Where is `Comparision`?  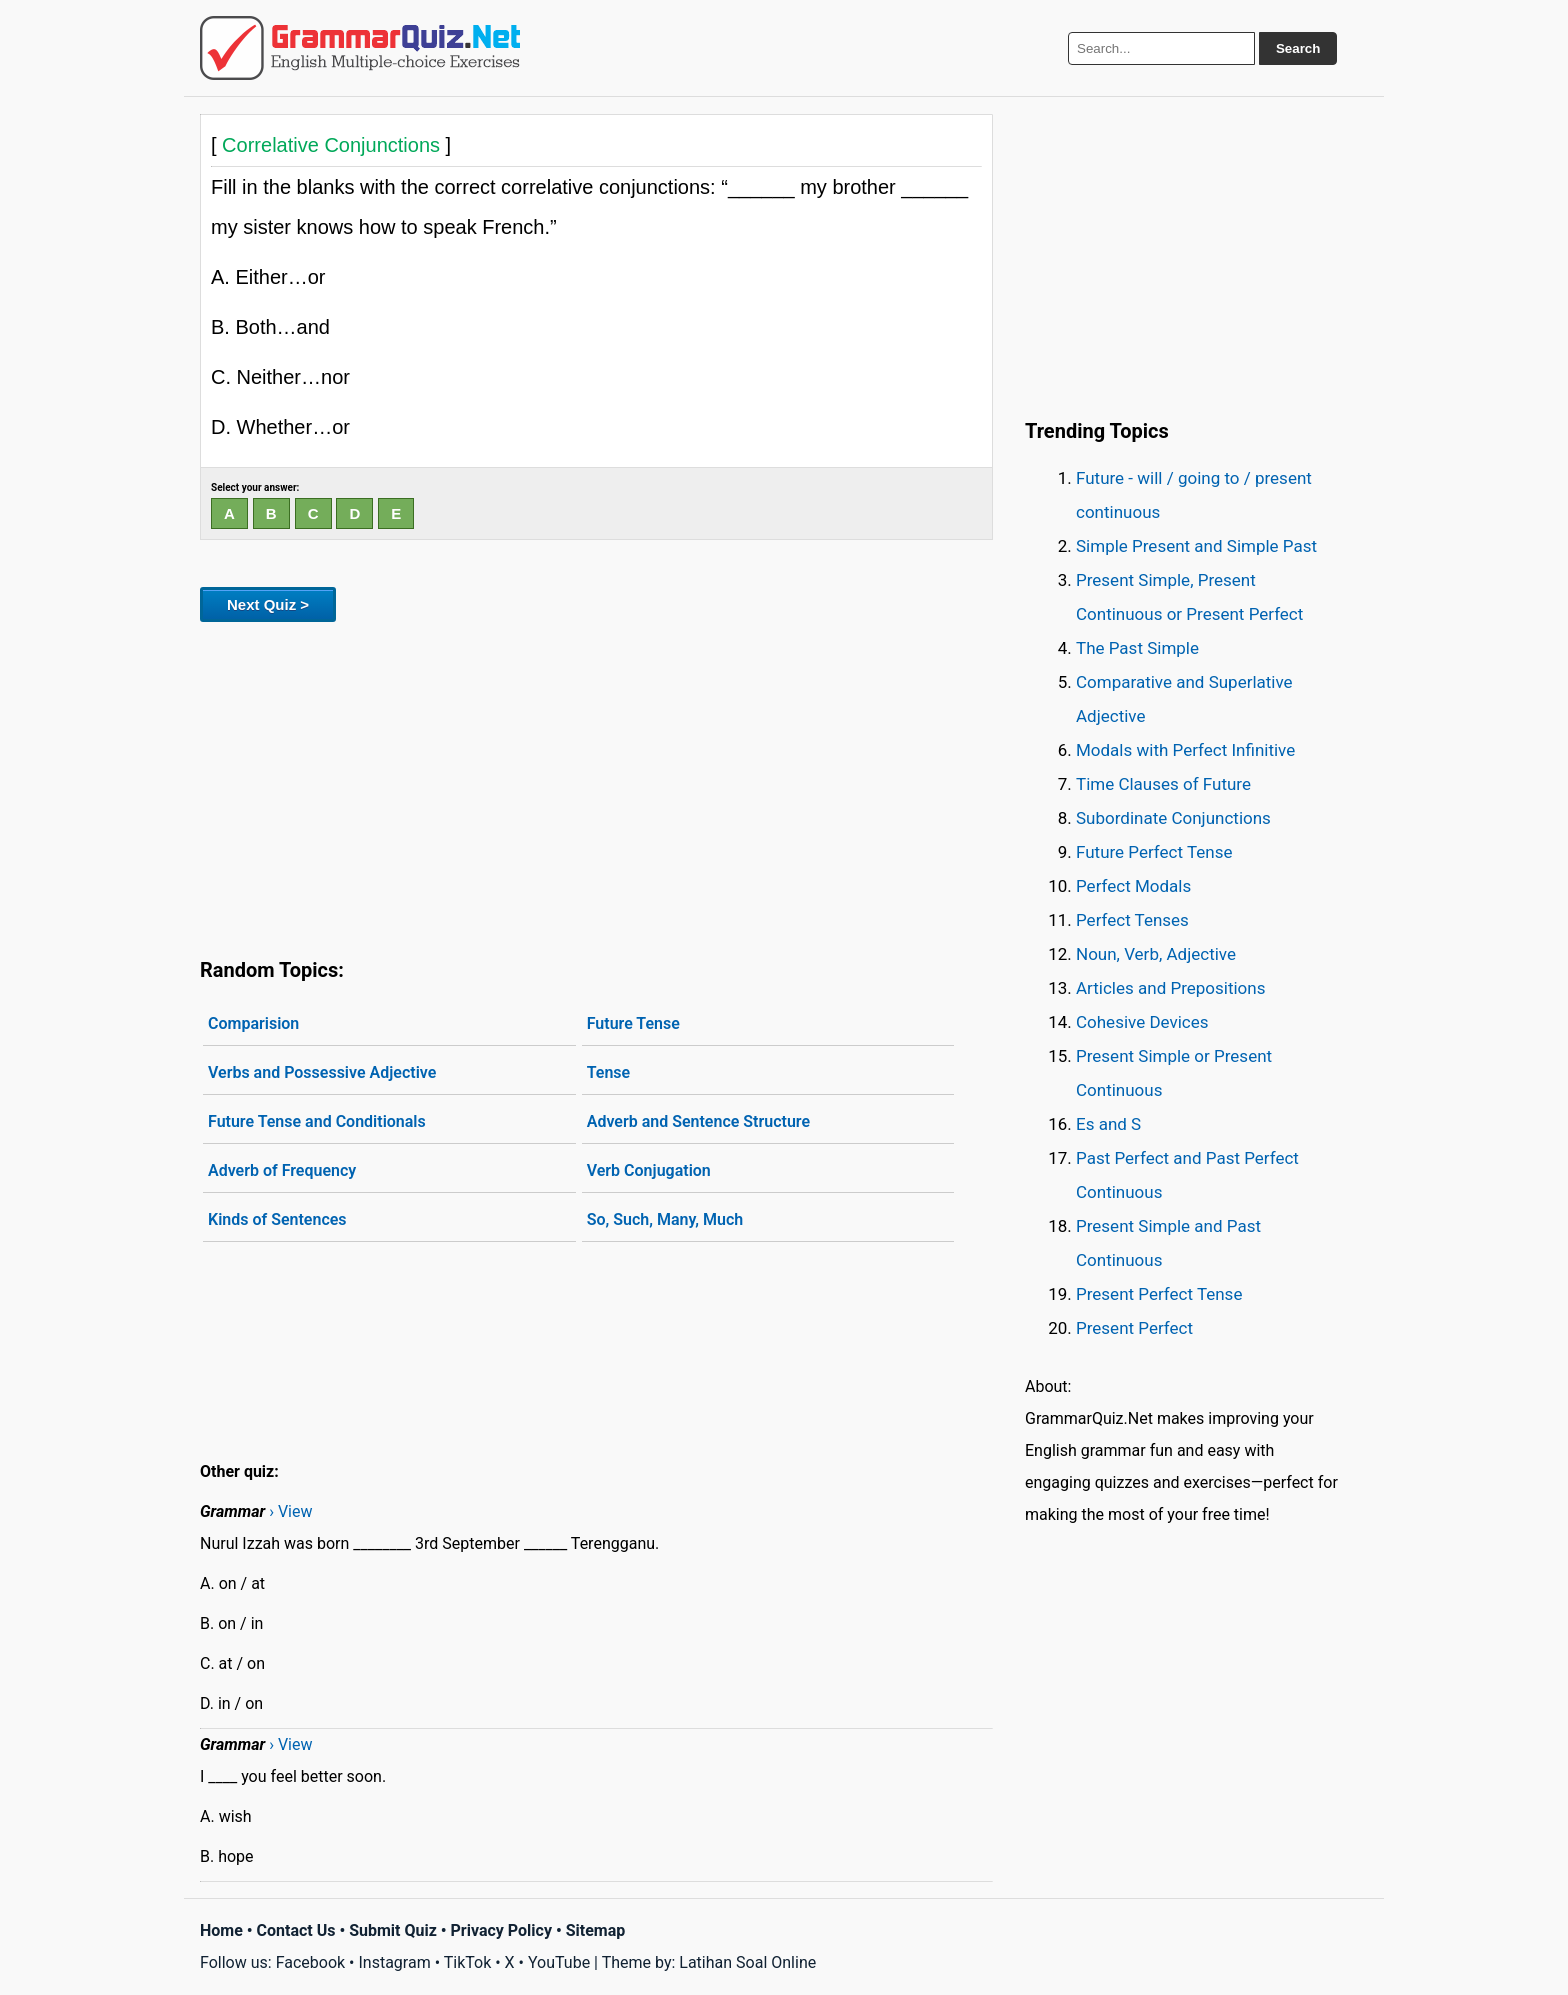 Comparision is located at coordinates (253, 1023).